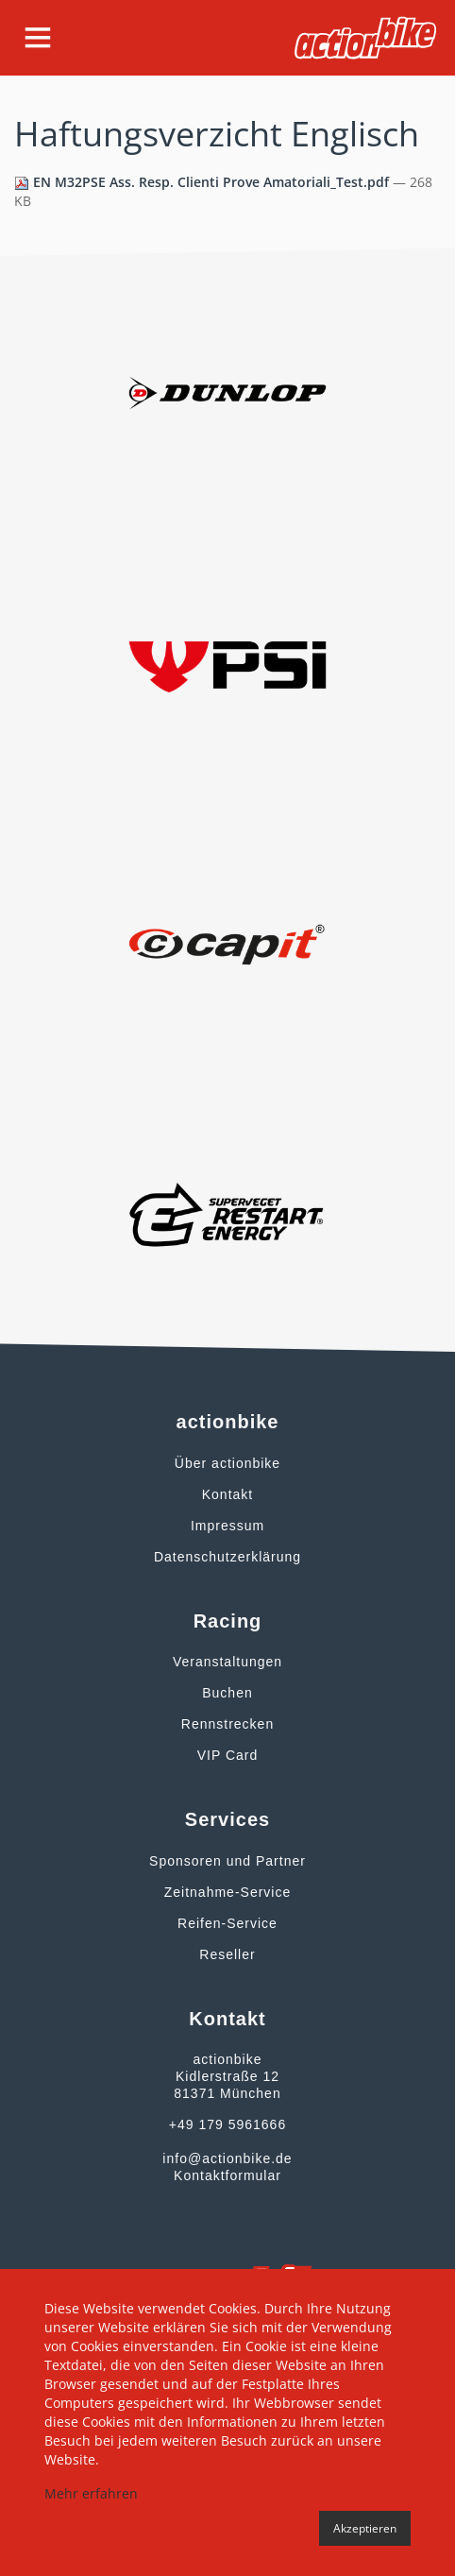 The image size is (455, 2576). What do you see at coordinates (227, 2175) in the screenshot?
I see `Kontaktformular` at bounding box center [227, 2175].